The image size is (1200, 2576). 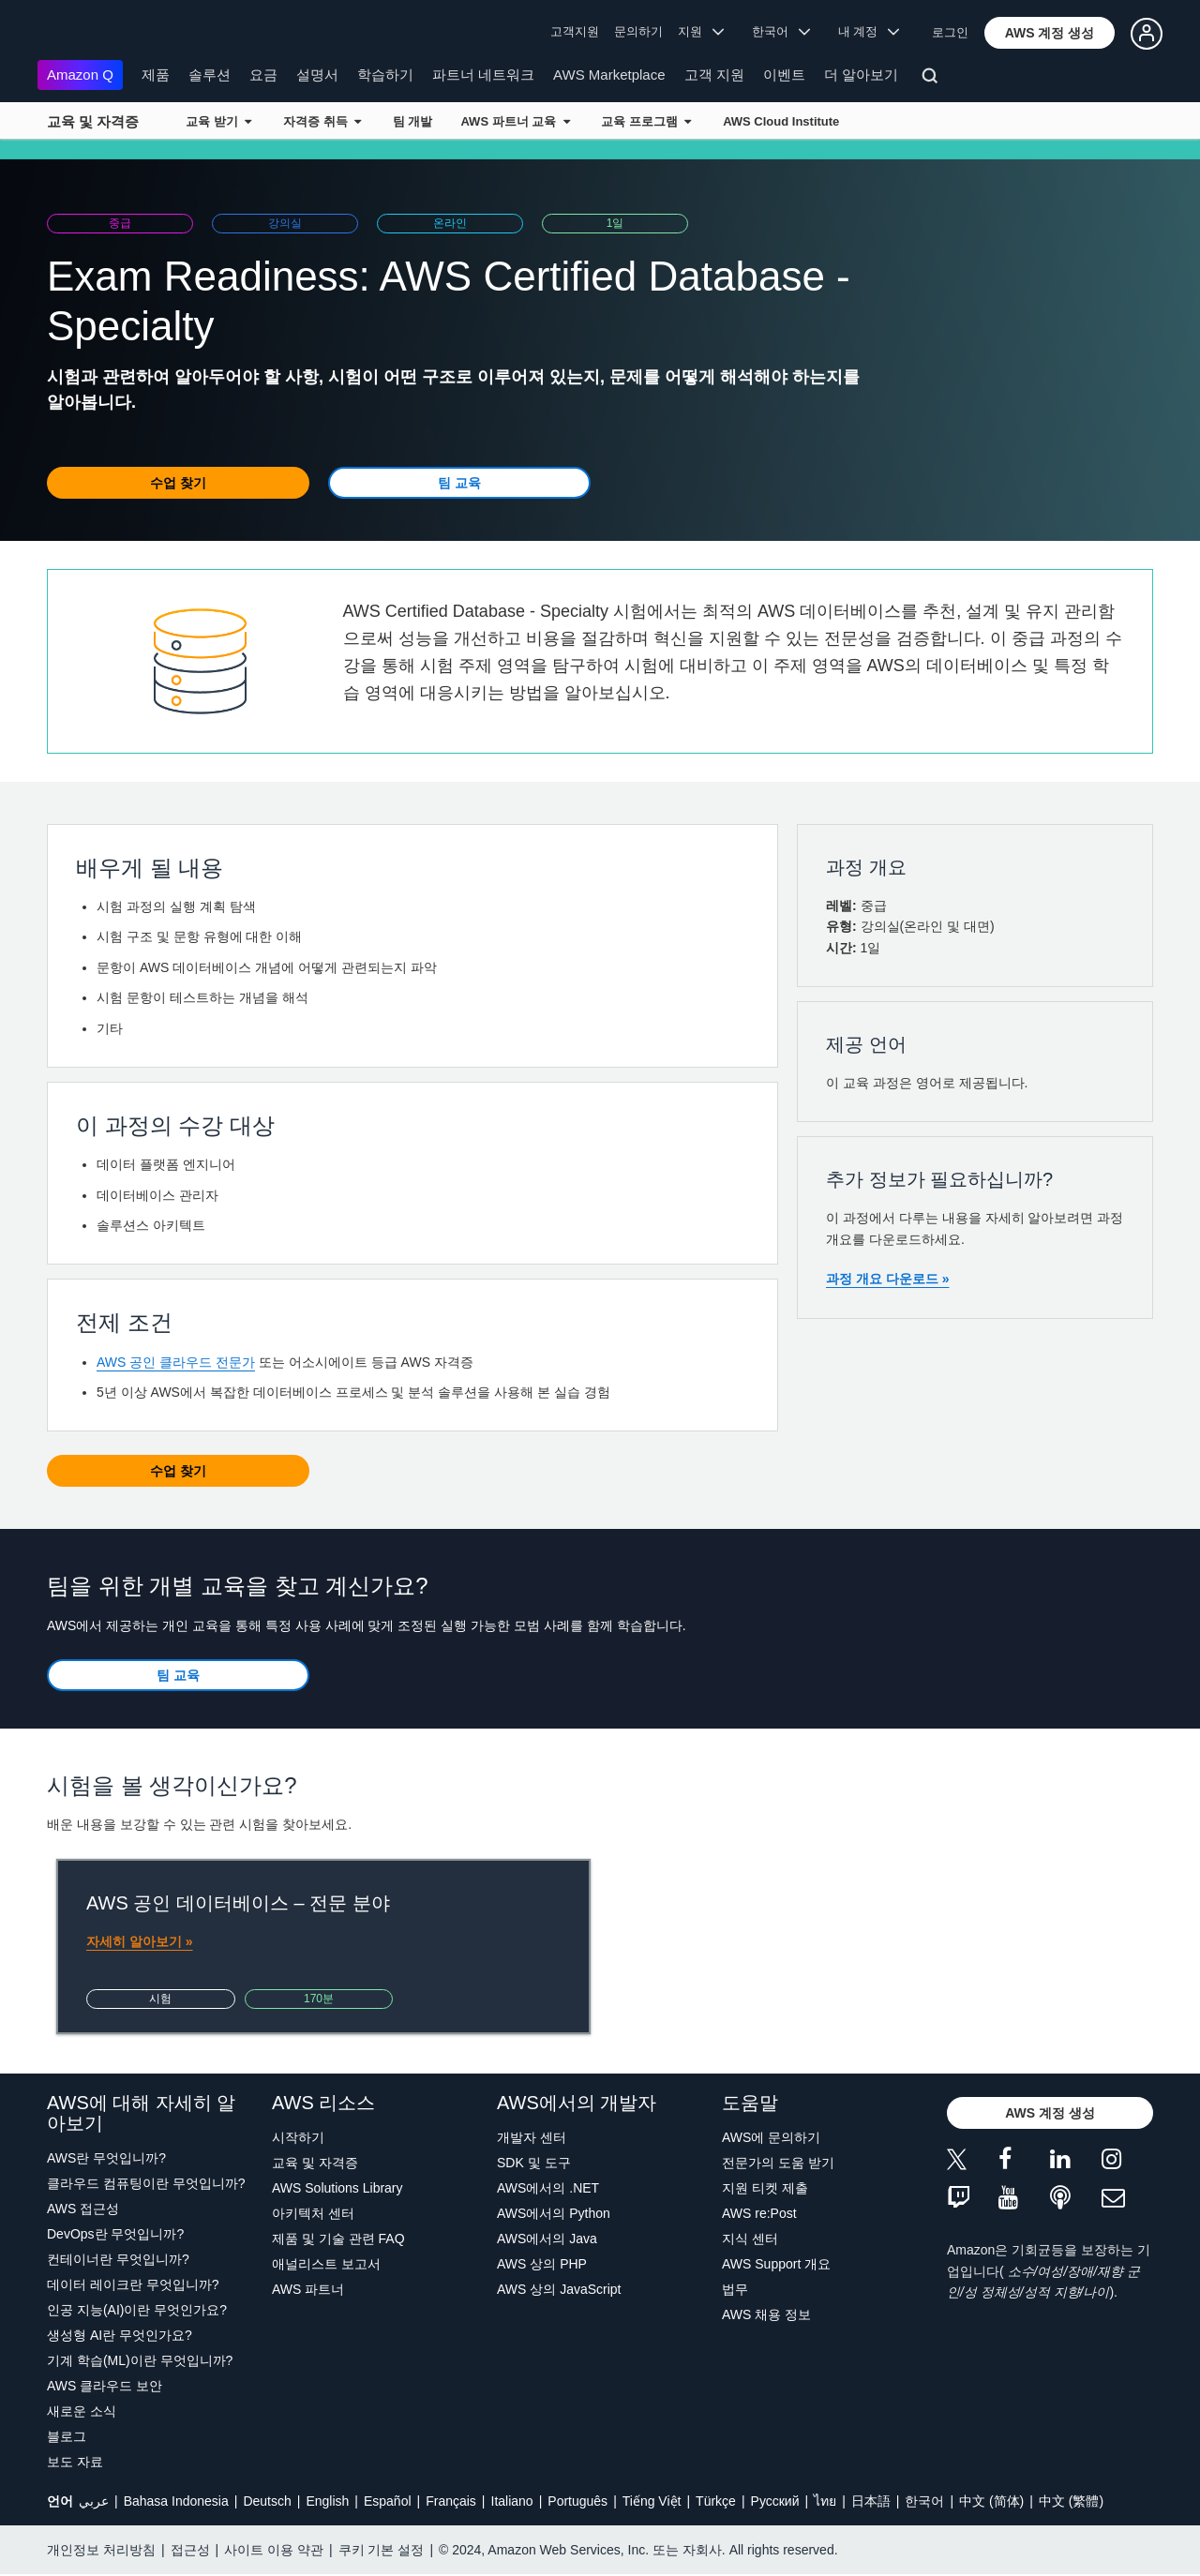 What do you see at coordinates (139, 2360) in the screenshot?
I see `기계 학습(ML)이란 무엇입니까?` at bounding box center [139, 2360].